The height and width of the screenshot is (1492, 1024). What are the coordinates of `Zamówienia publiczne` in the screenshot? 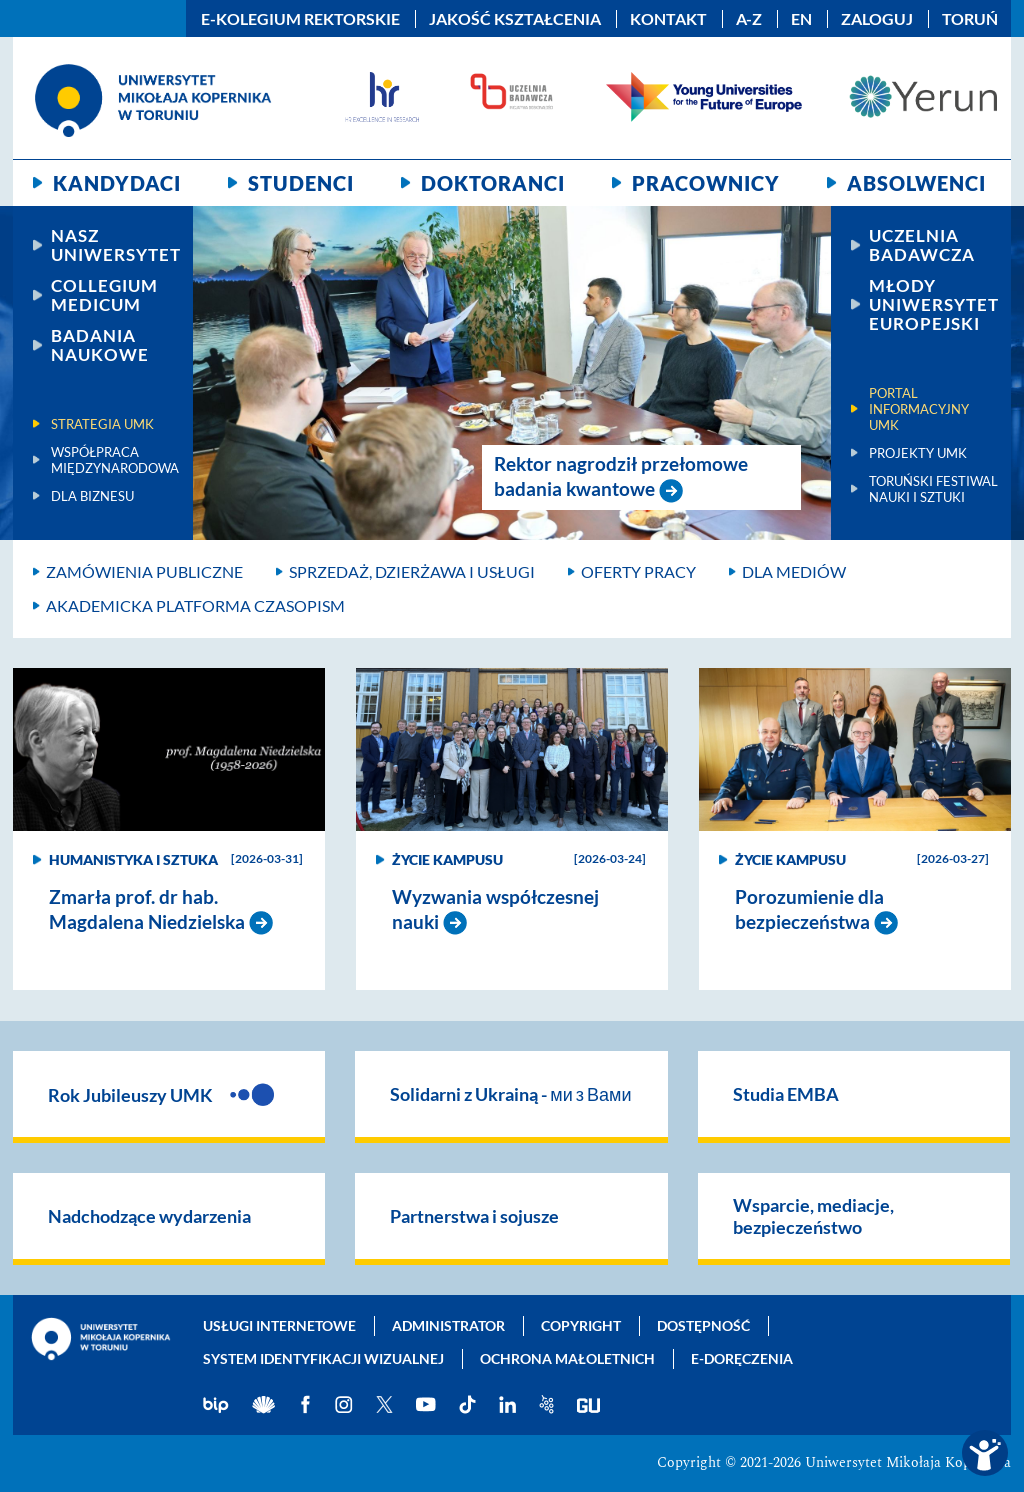 It's located at (144, 571).